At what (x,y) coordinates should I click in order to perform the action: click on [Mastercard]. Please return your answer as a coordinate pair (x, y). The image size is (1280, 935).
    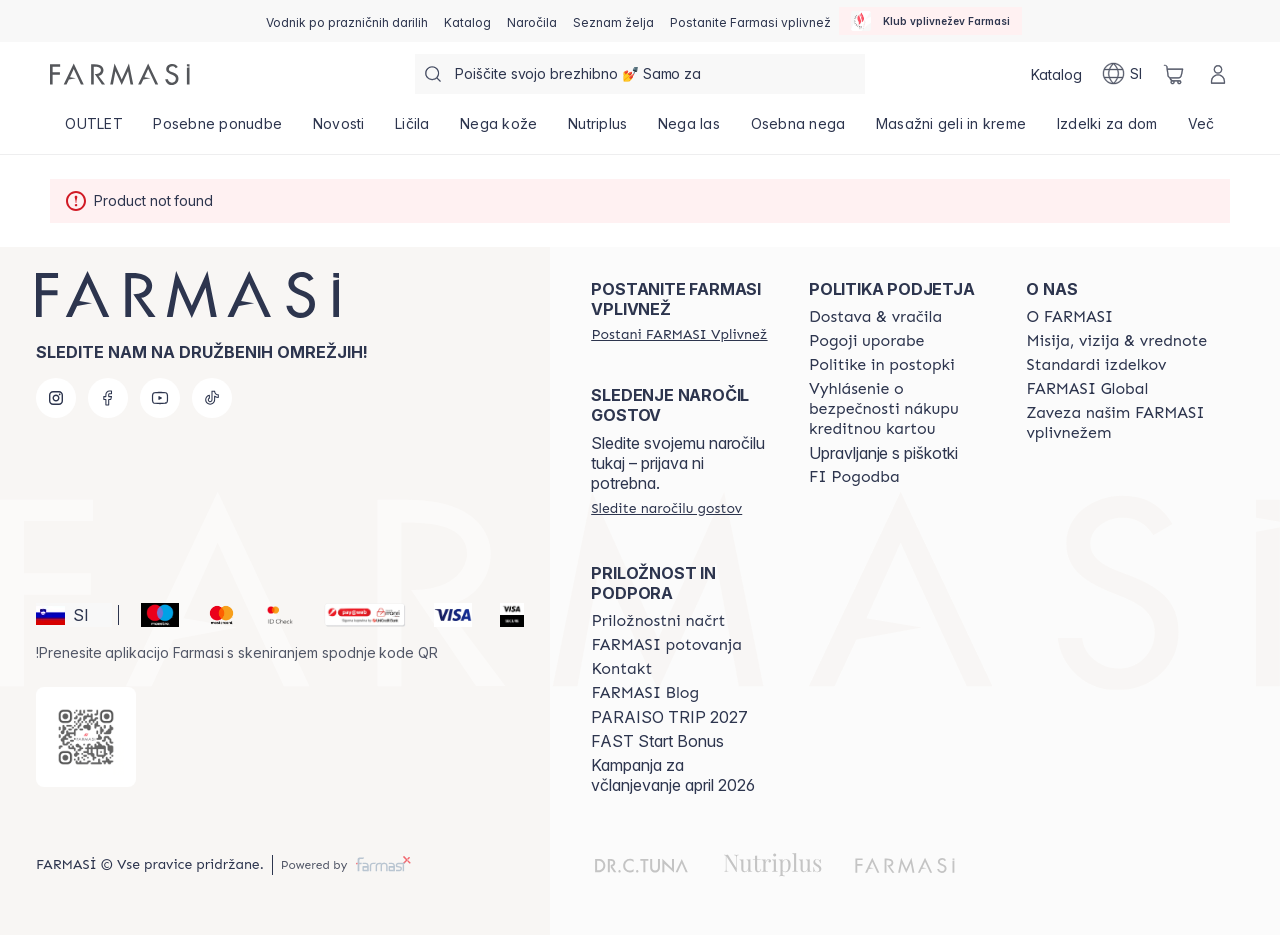
    Looking at the image, I should click on (213, 615).